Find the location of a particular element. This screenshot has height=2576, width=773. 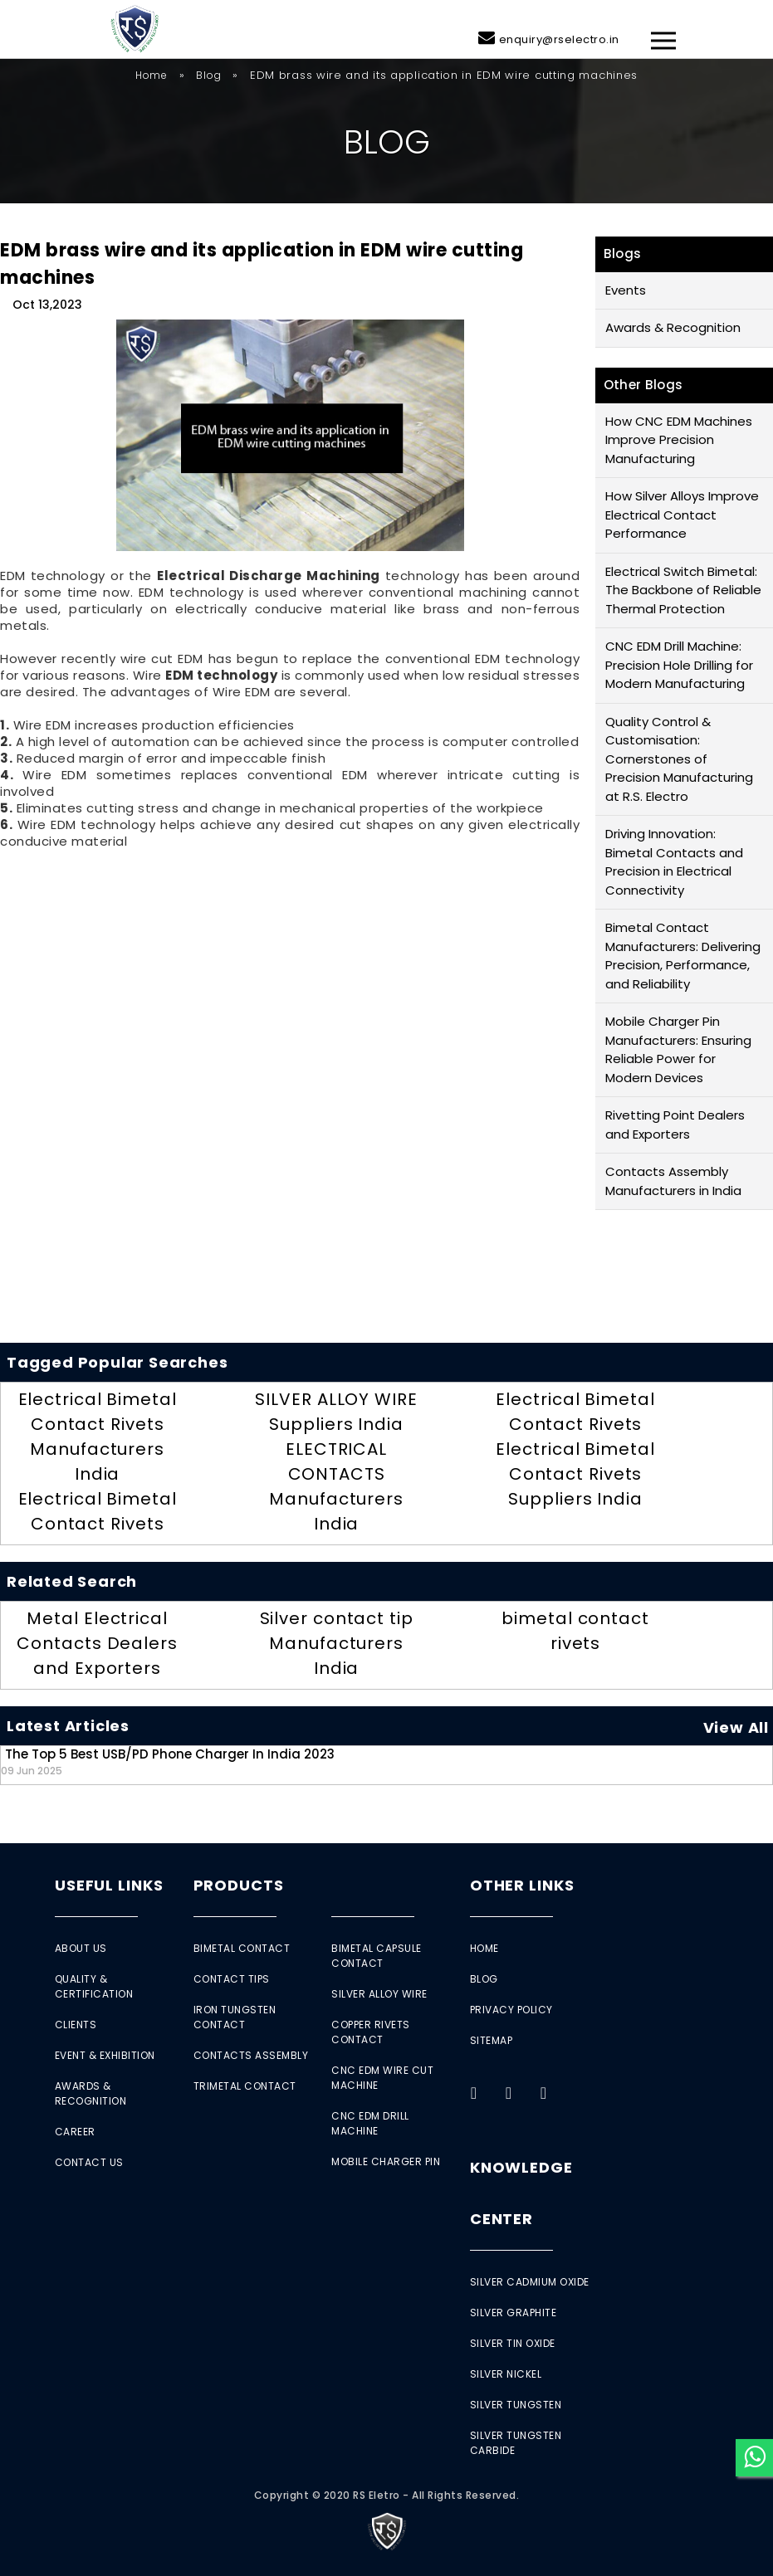

Useful Links is located at coordinates (109, 1885).